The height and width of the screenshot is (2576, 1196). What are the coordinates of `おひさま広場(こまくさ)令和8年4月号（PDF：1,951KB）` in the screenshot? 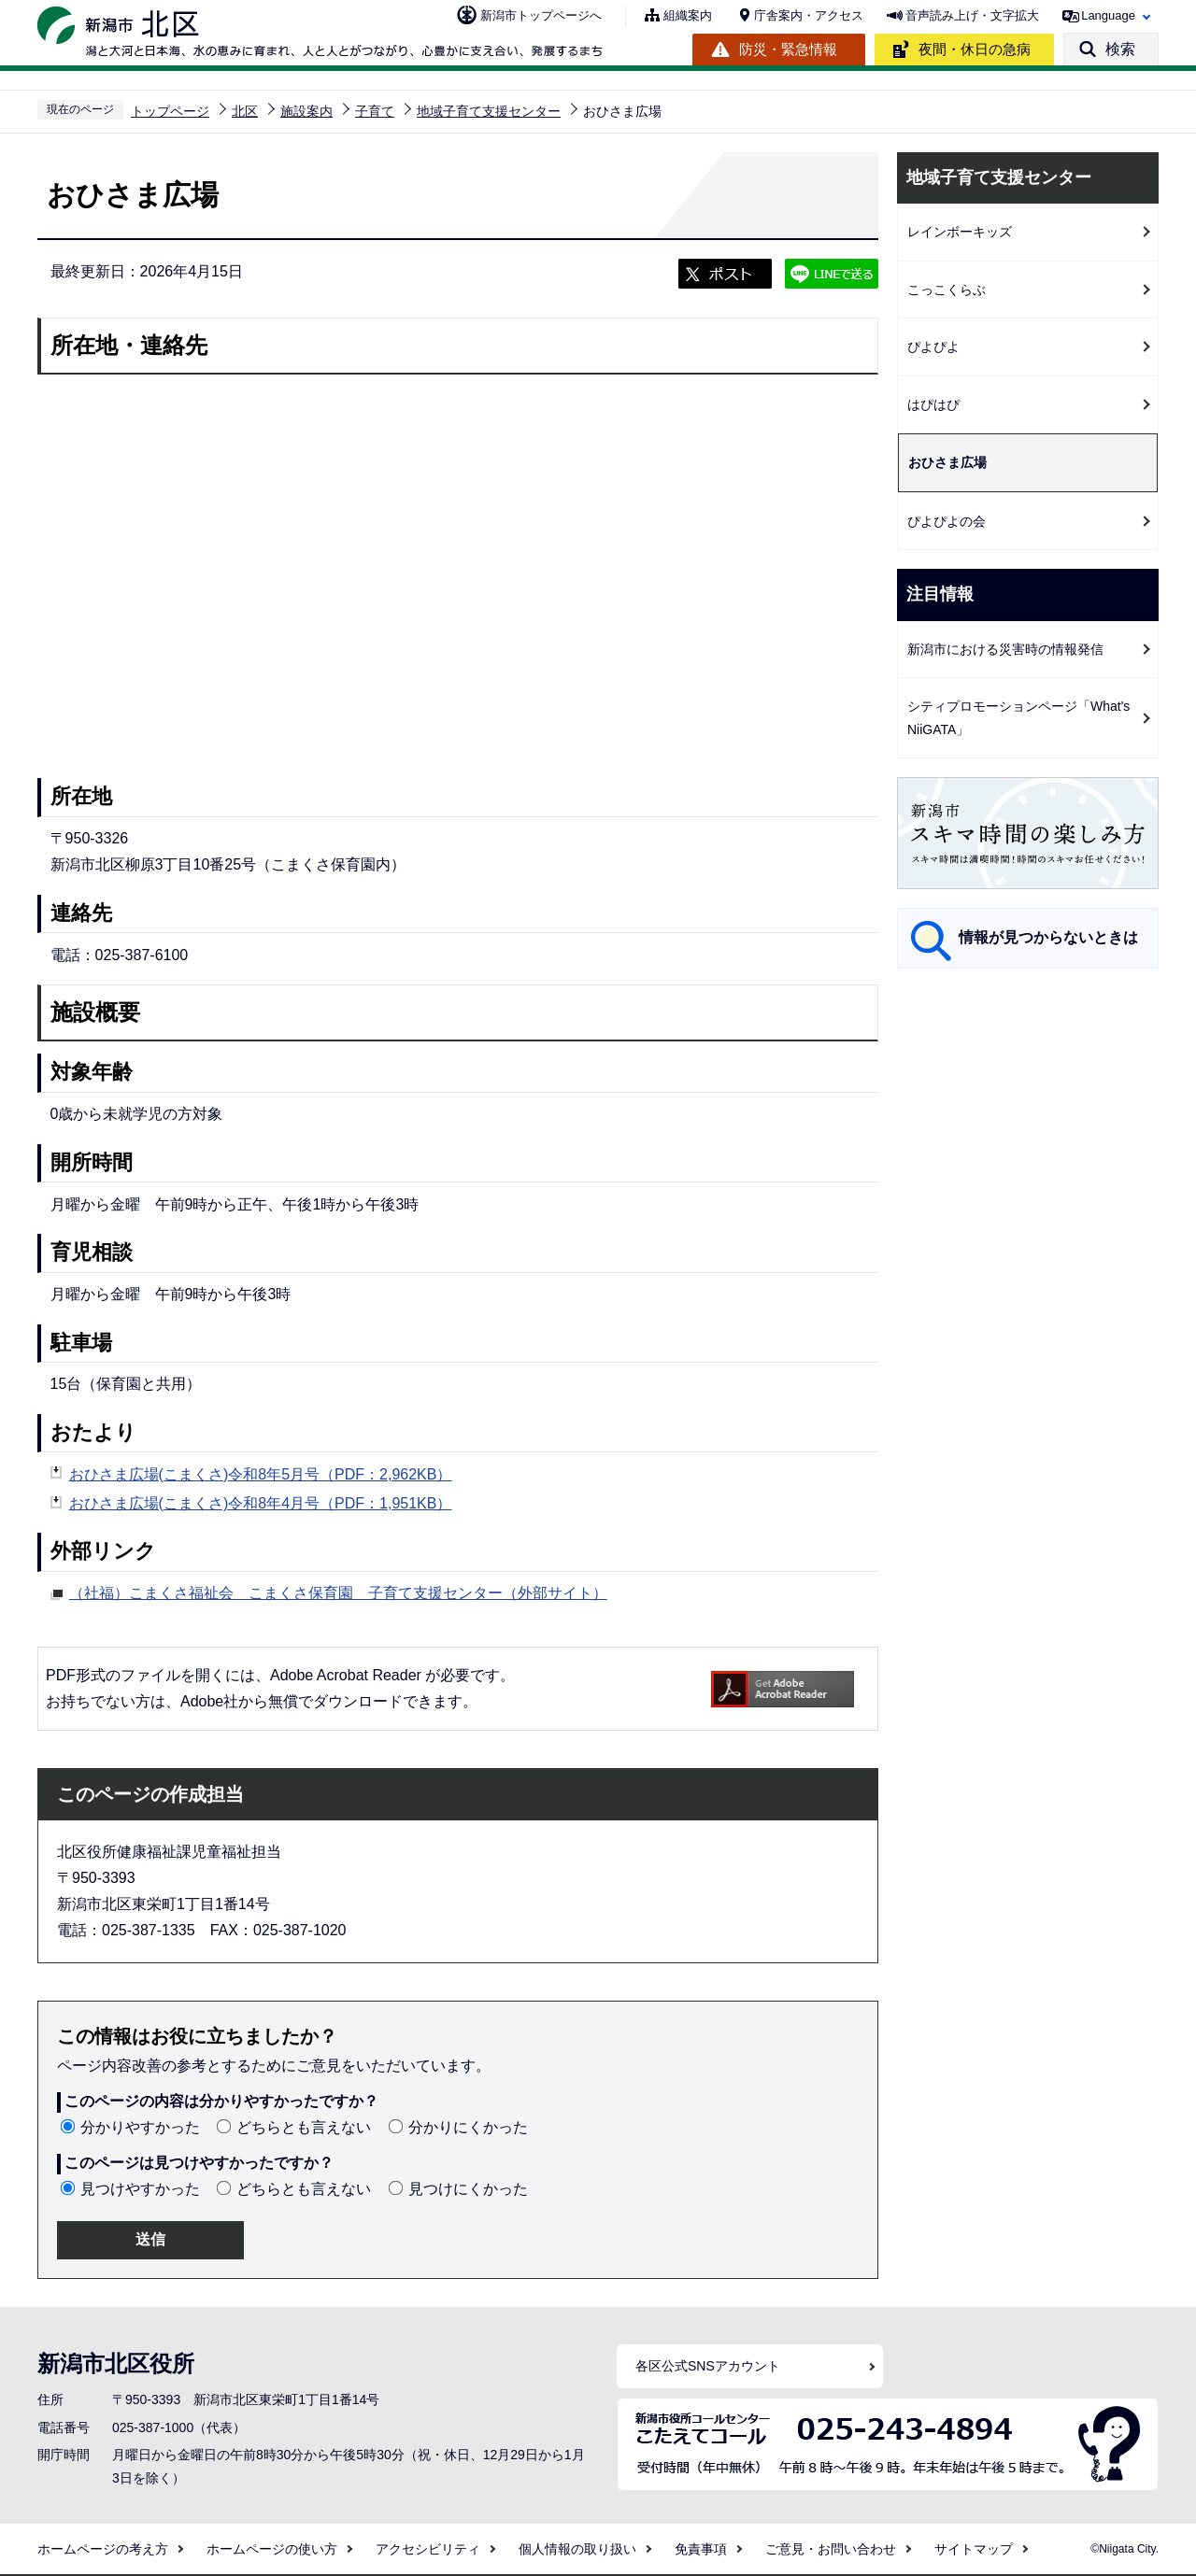 It's located at (260, 1503).